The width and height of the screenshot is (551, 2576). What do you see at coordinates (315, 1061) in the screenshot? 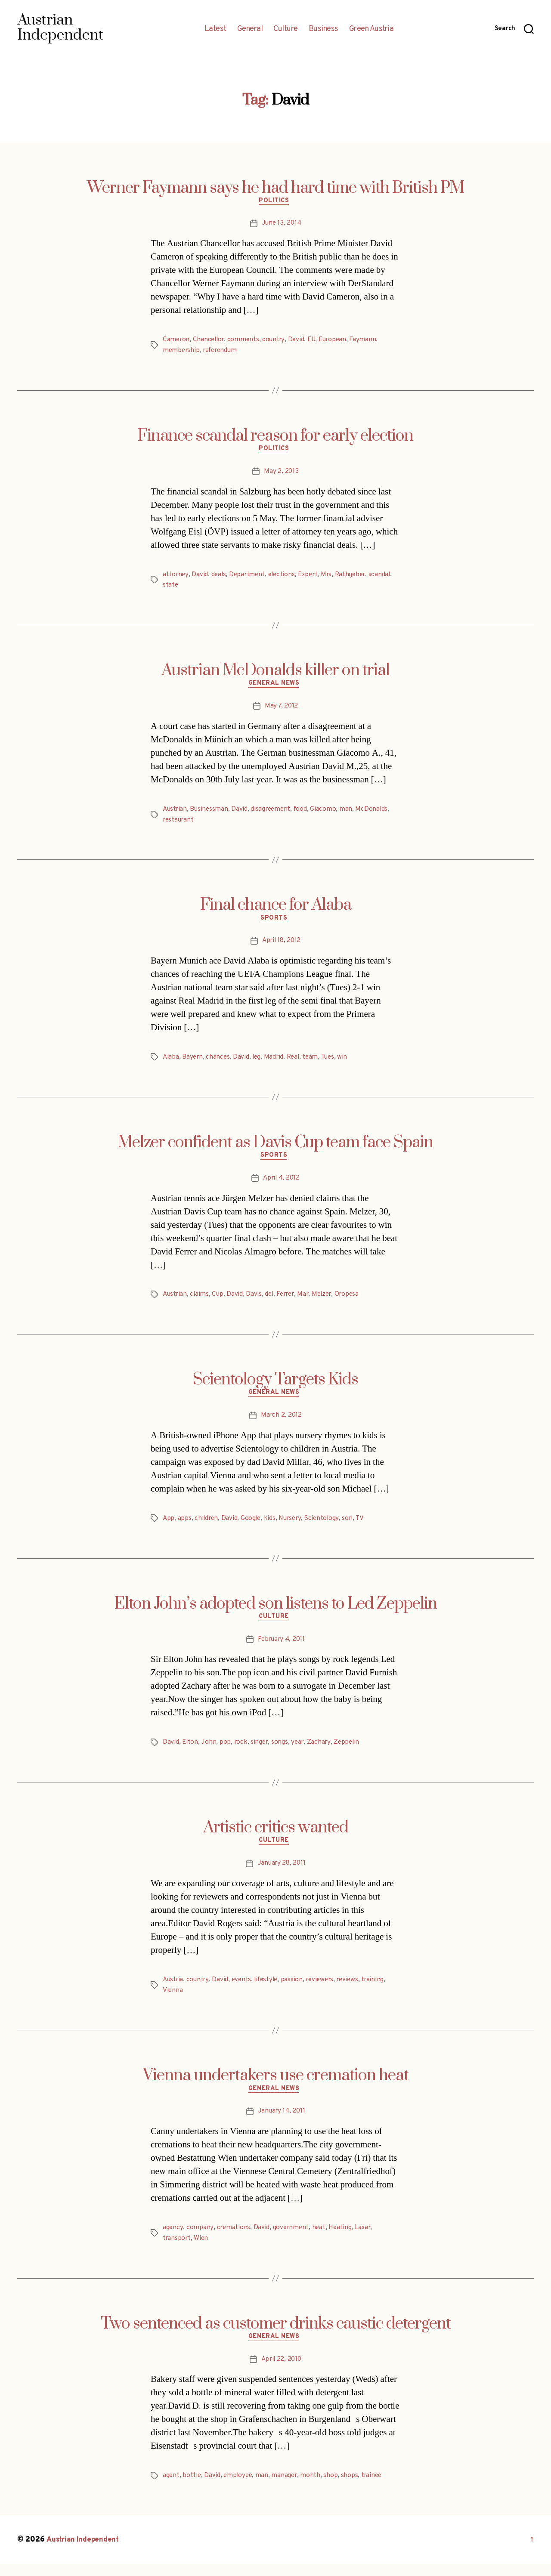
I see `team` at bounding box center [315, 1061].